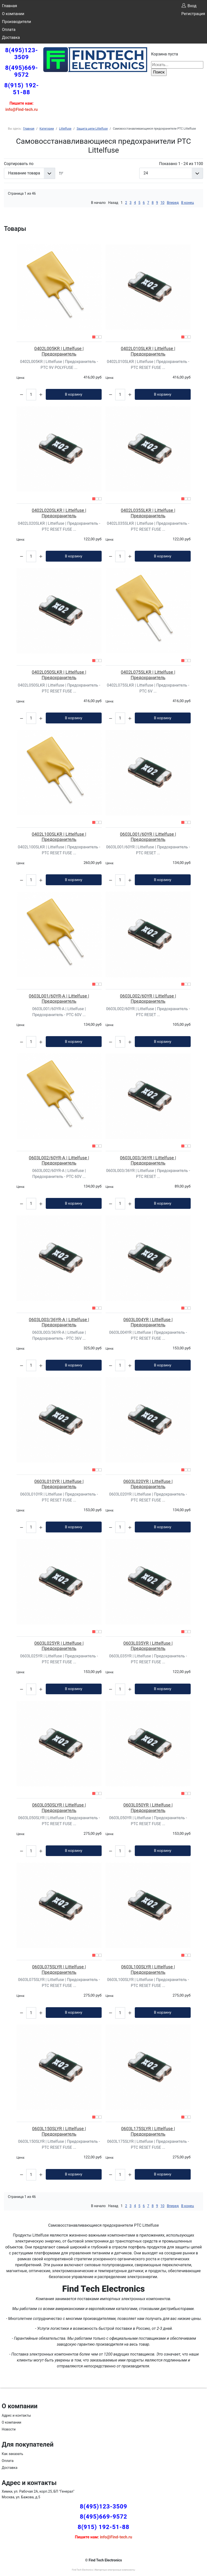  Describe the element at coordinates (59, 837) in the screenshot. I see `0402L100SLKR | Littelfuse | Предохранитель` at that location.